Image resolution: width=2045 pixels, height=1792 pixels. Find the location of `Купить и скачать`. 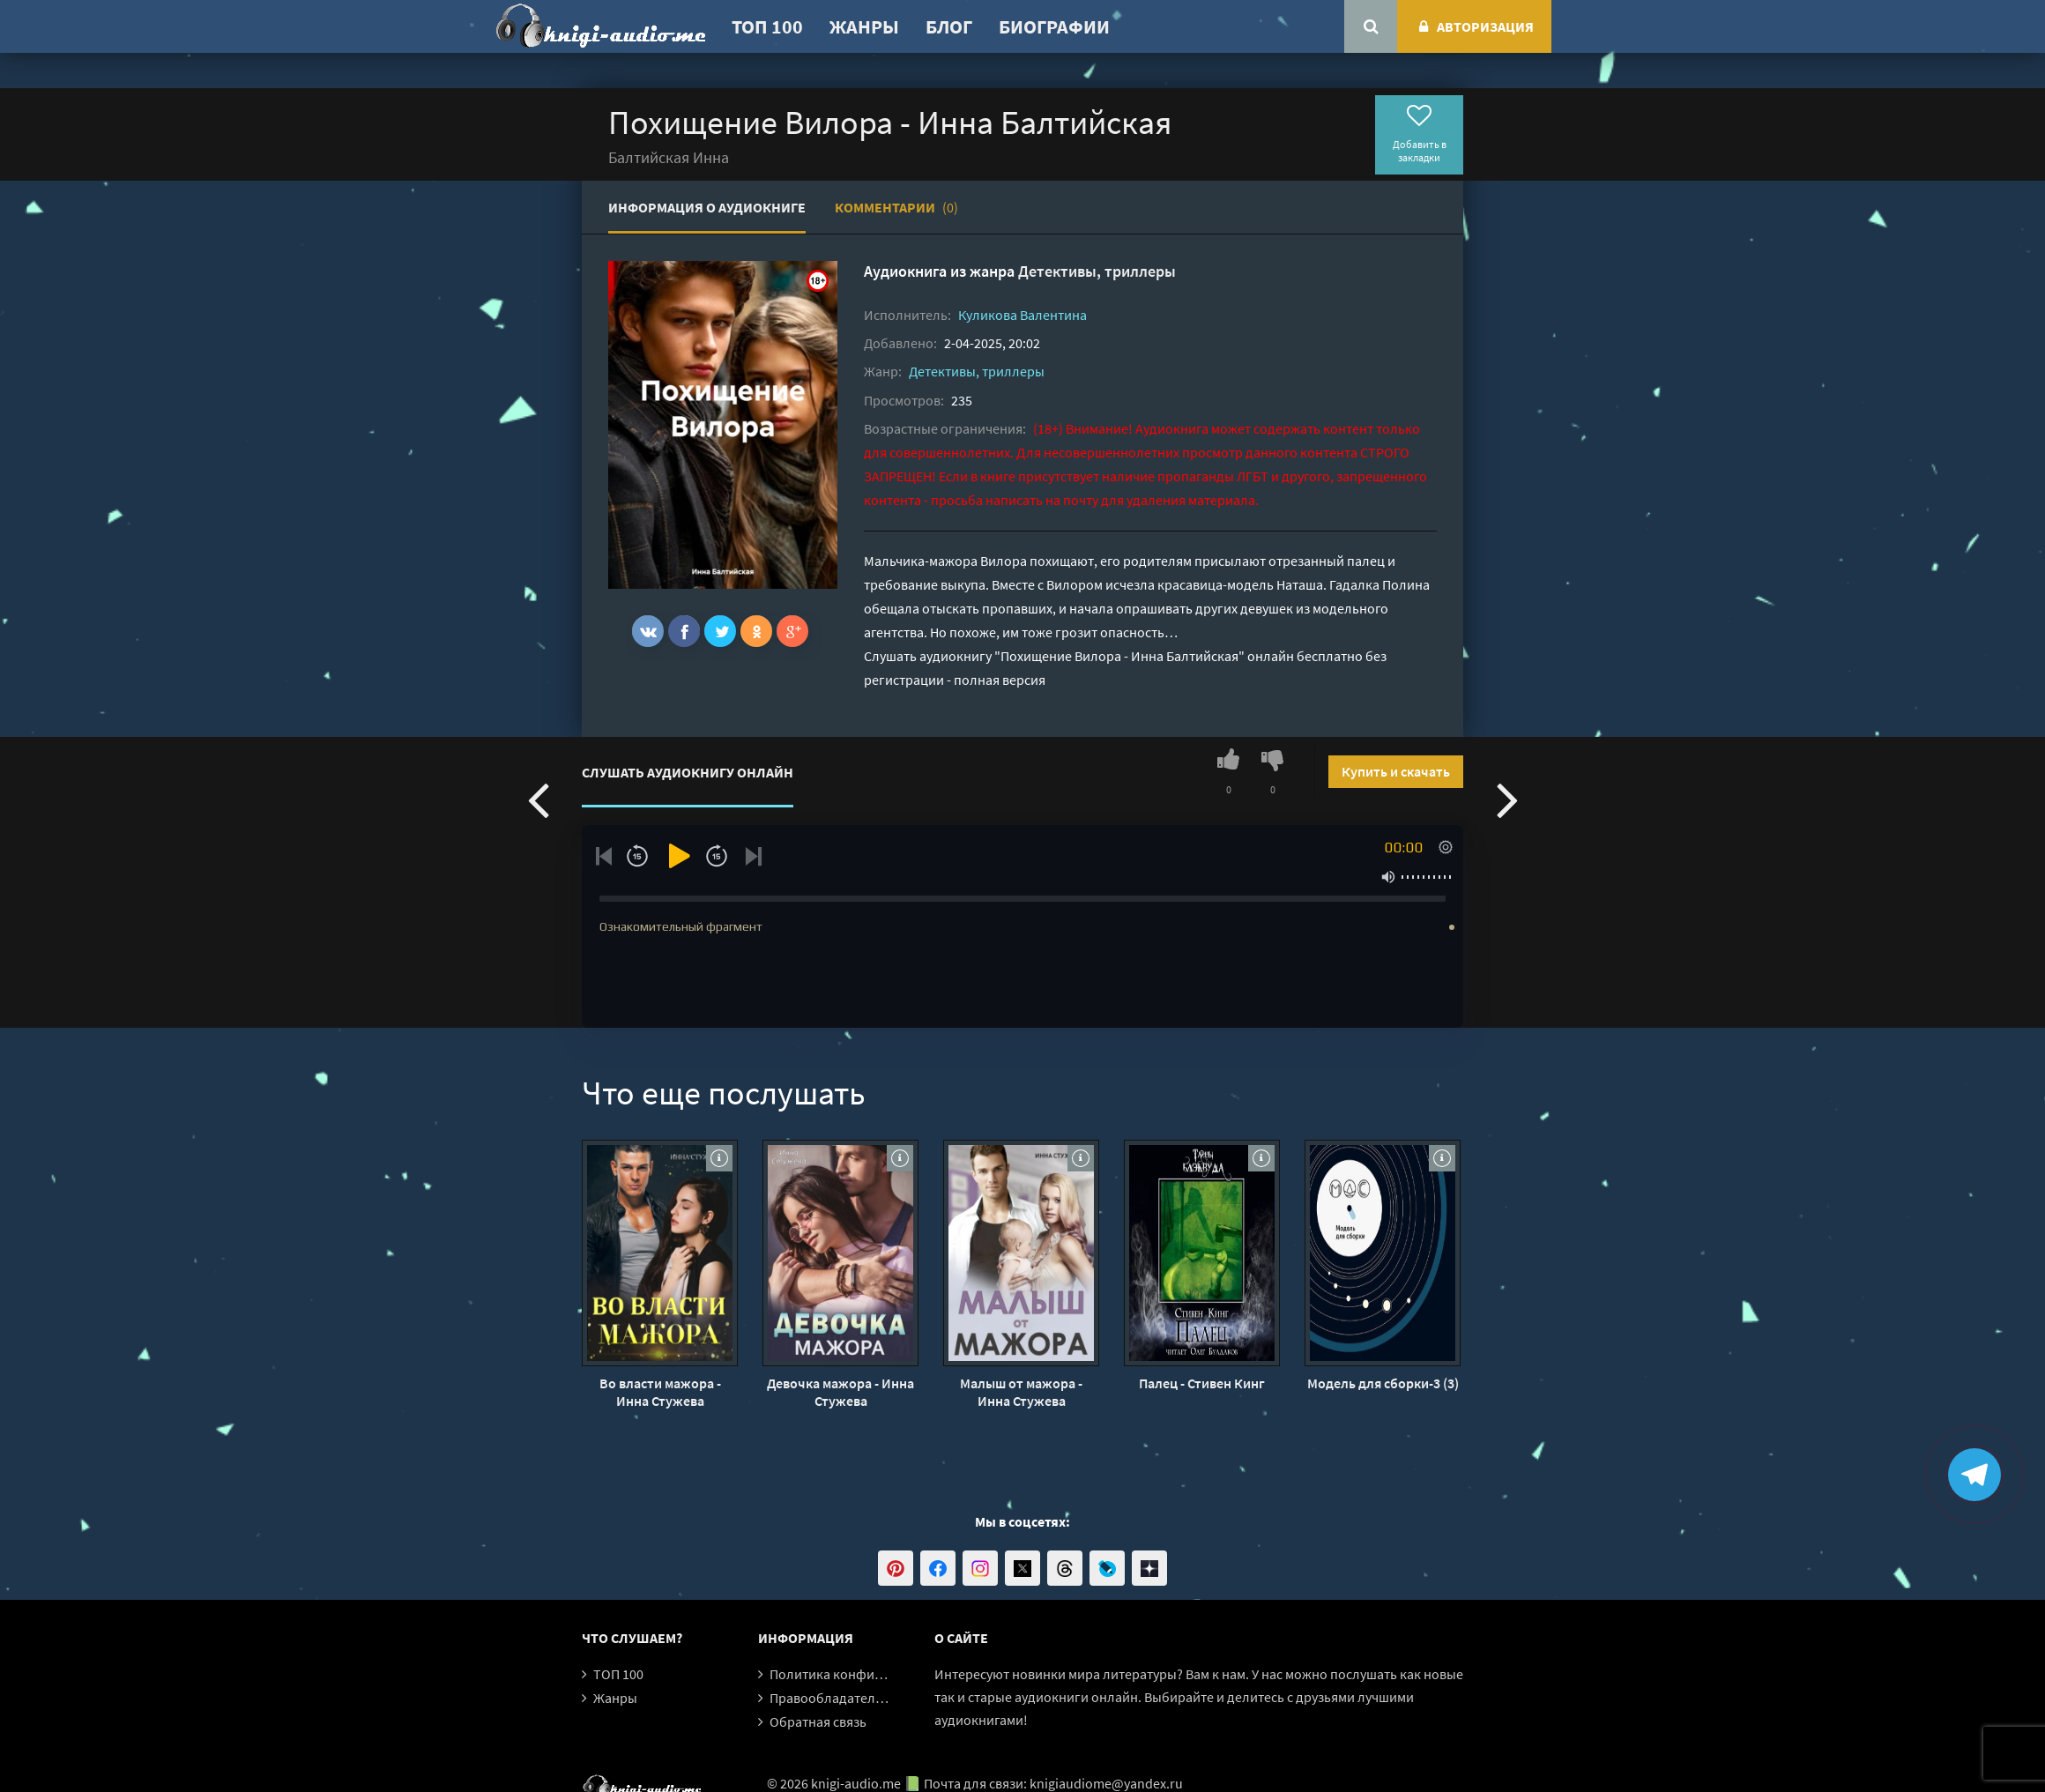

Купить и скачать is located at coordinates (1396, 771).